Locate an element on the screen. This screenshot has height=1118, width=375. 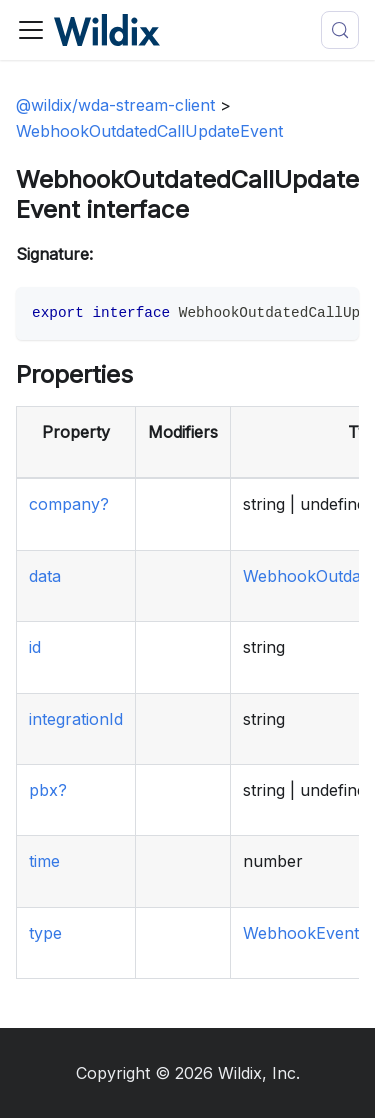
time is located at coordinates (44, 861).